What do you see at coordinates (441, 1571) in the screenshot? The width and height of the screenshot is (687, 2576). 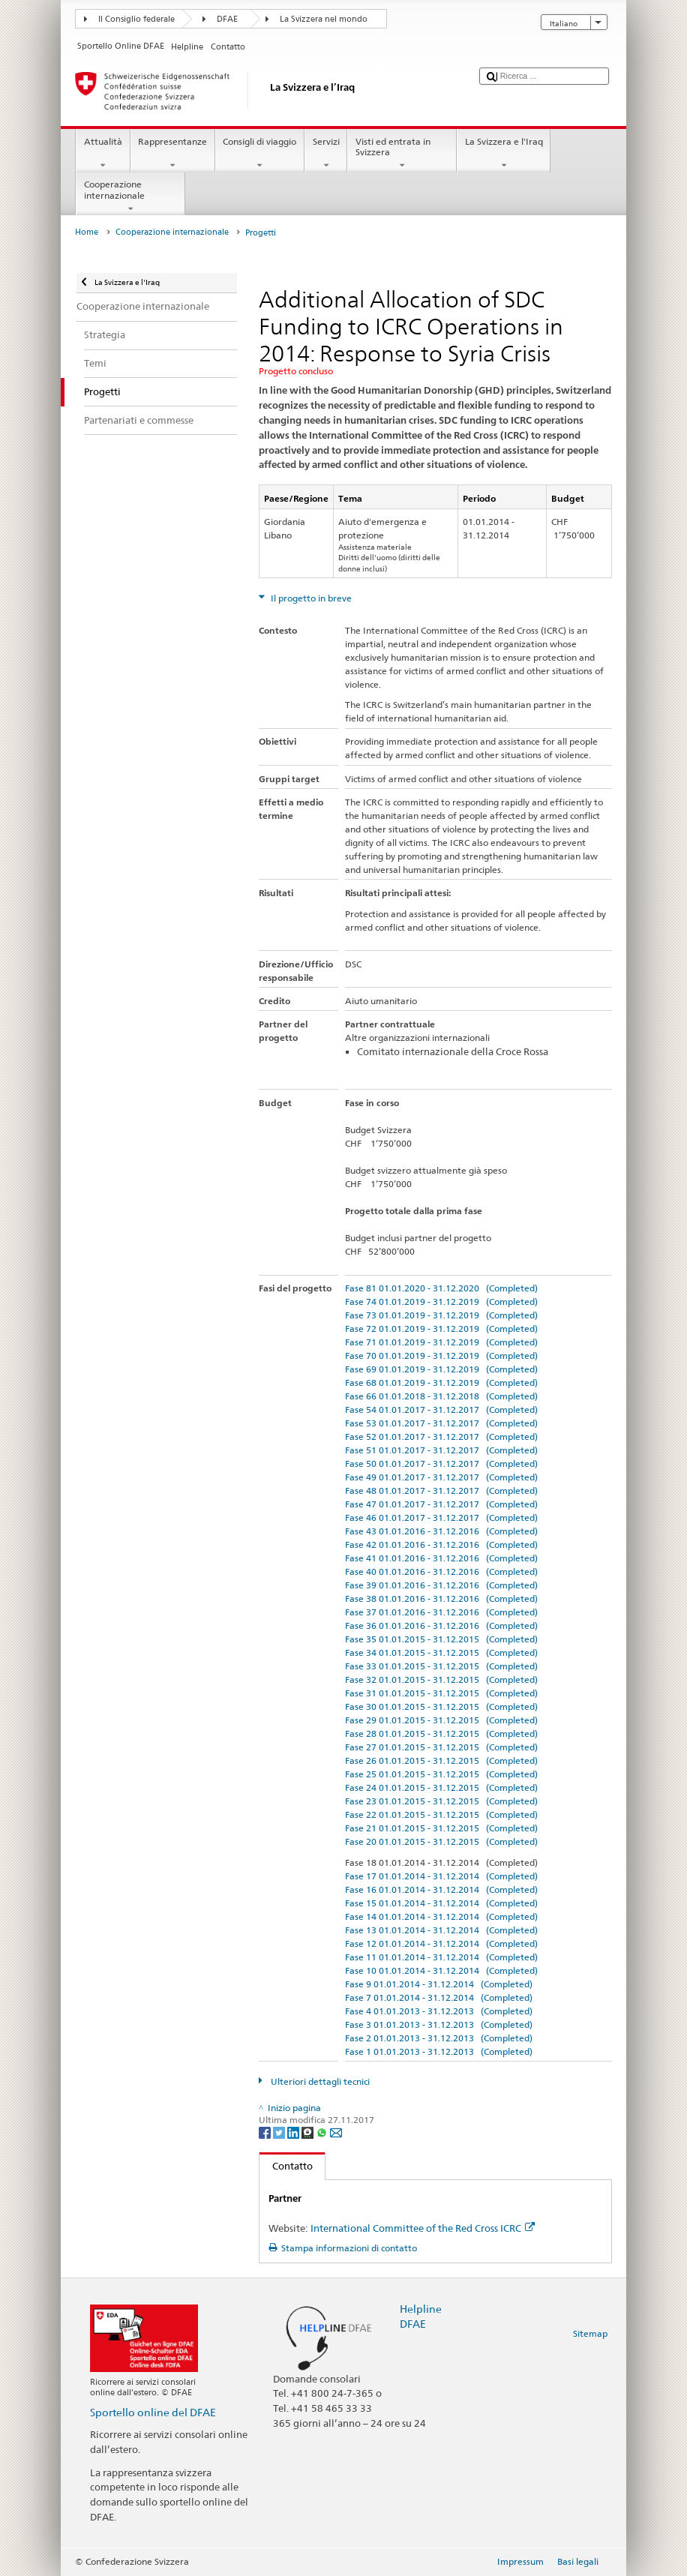 I see `Fase 40 01.01.2016 - 31.12.2016 (Completed)` at bounding box center [441, 1571].